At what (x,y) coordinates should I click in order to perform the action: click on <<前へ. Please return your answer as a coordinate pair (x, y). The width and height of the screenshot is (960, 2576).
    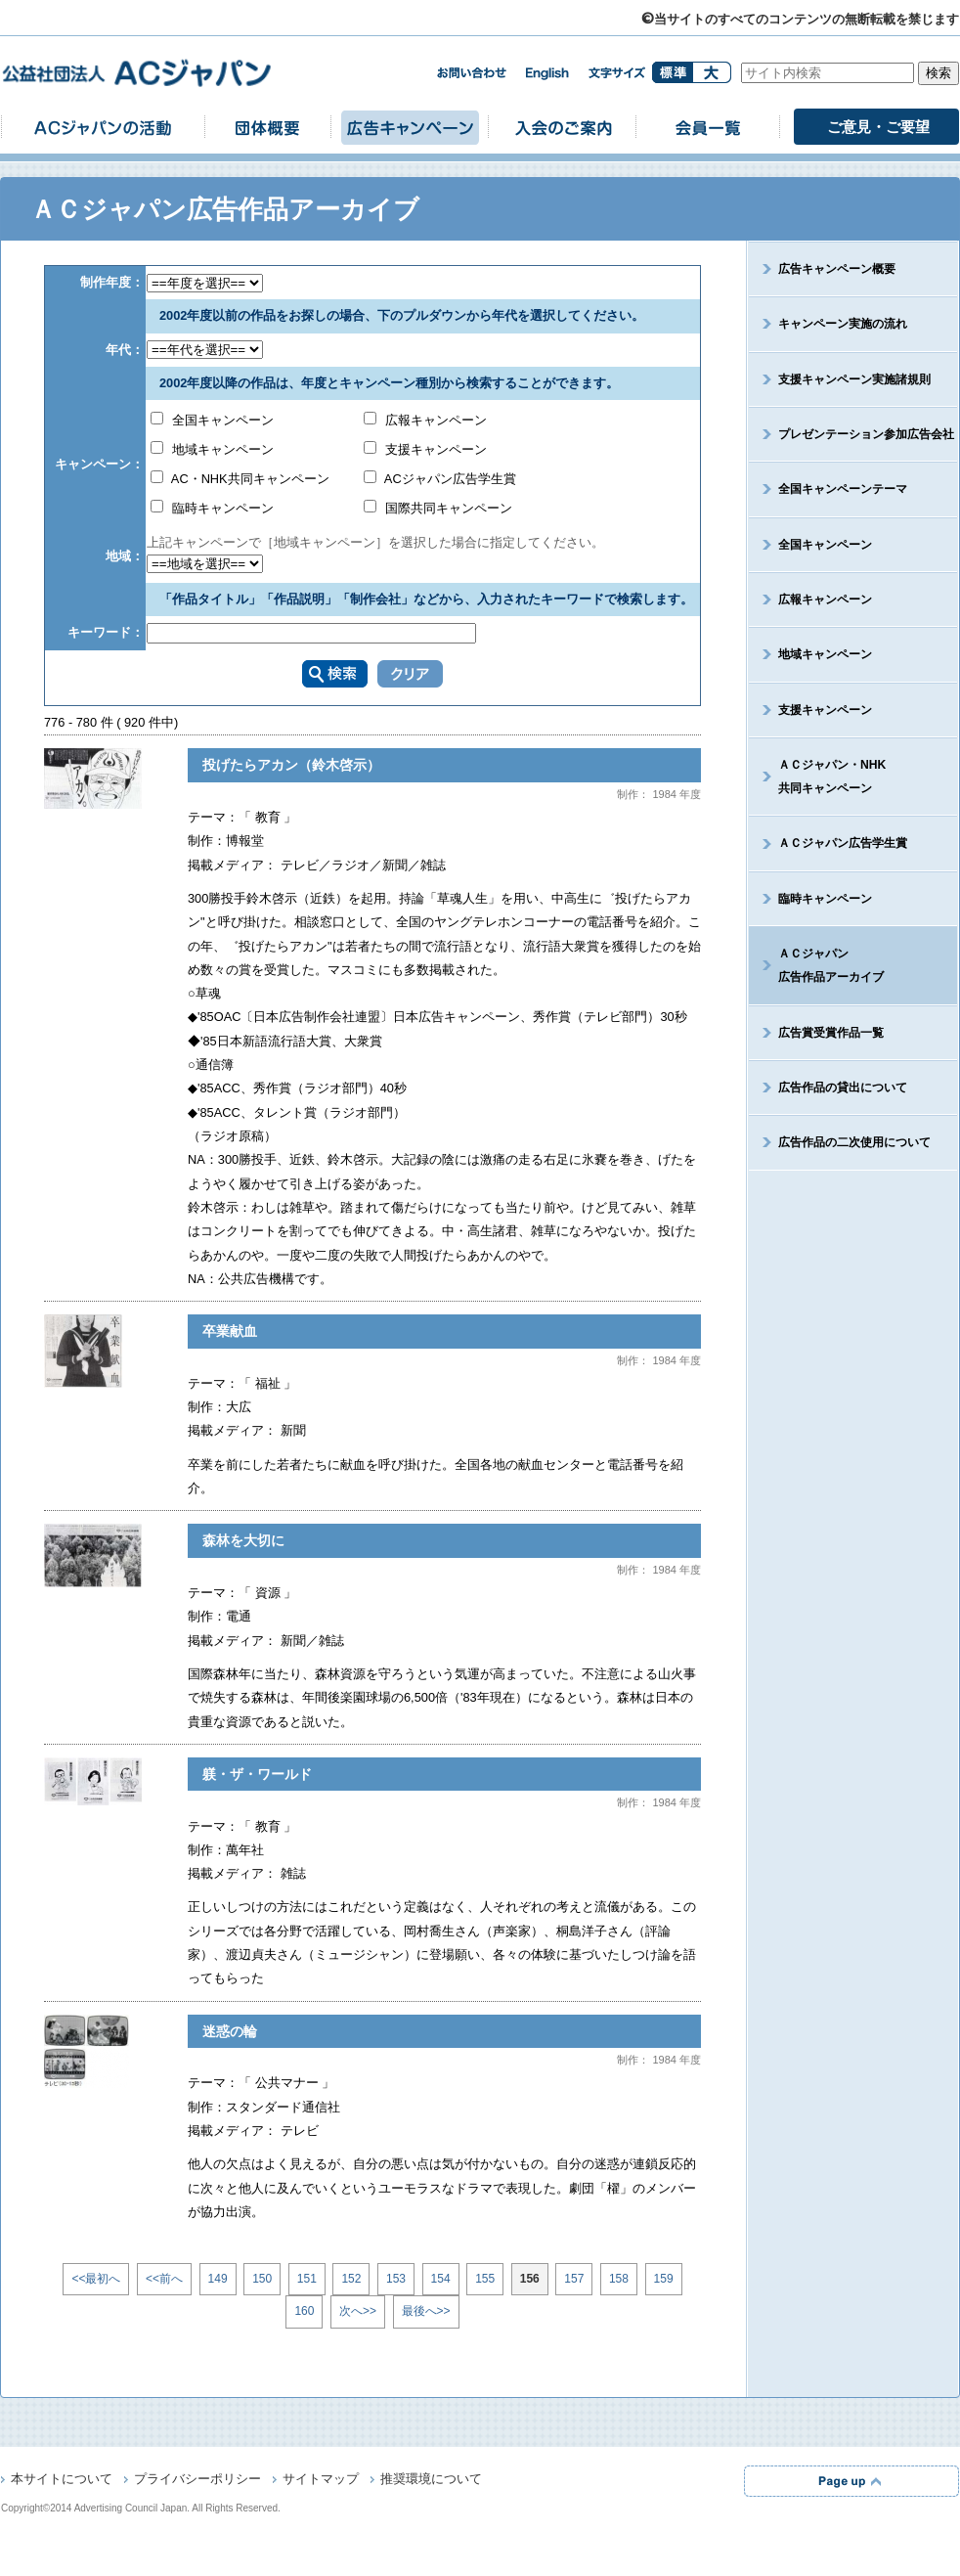
    Looking at the image, I should click on (164, 2279).